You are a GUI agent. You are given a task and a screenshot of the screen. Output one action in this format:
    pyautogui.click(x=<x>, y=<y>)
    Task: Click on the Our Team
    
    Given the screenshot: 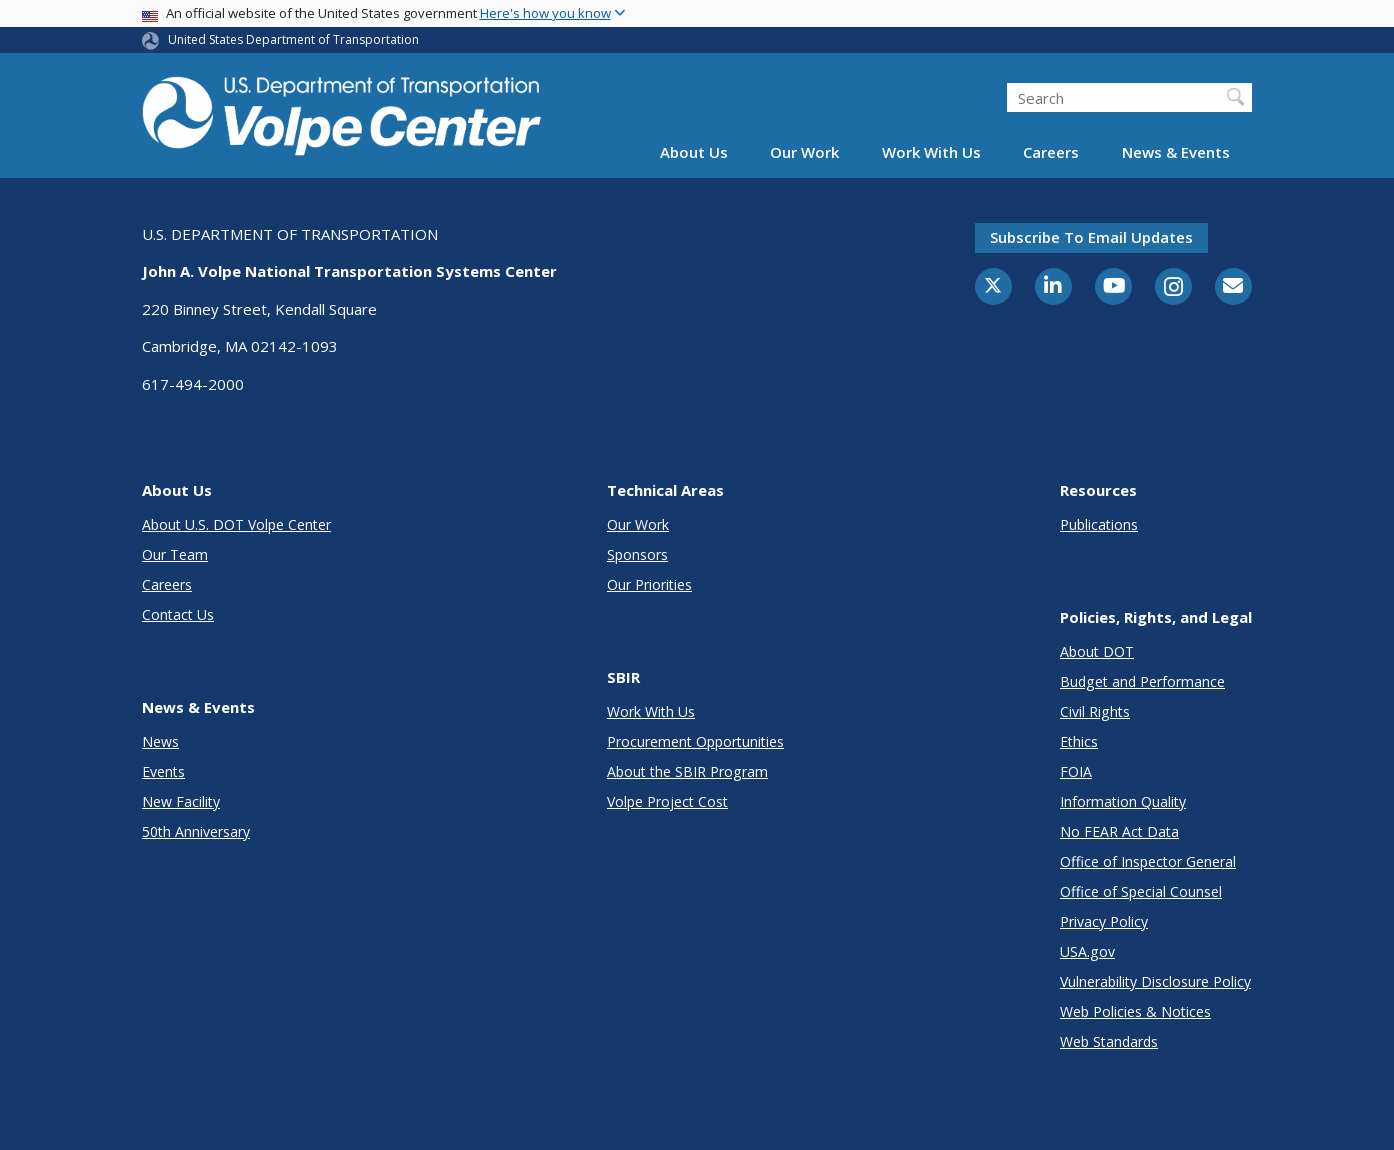 What is the action you would take?
    pyautogui.click(x=175, y=554)
    